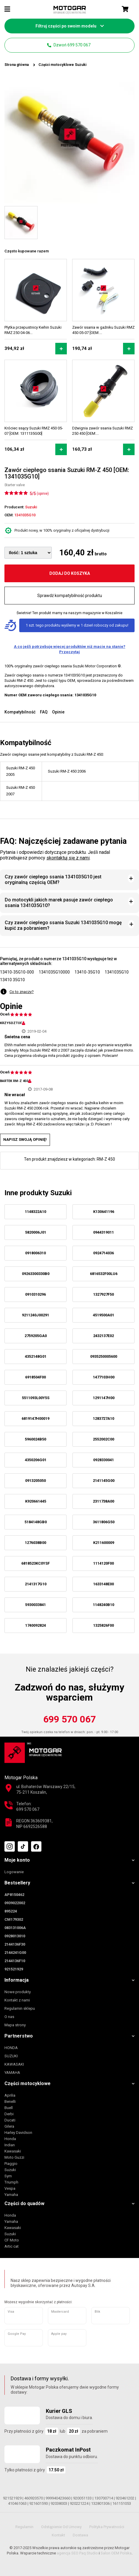 This screenshot has height=2576, width=139. What do you see at coordinates (121, 2503) in the screenshot?
I see `161151053` at bounding box center [121, 2503].